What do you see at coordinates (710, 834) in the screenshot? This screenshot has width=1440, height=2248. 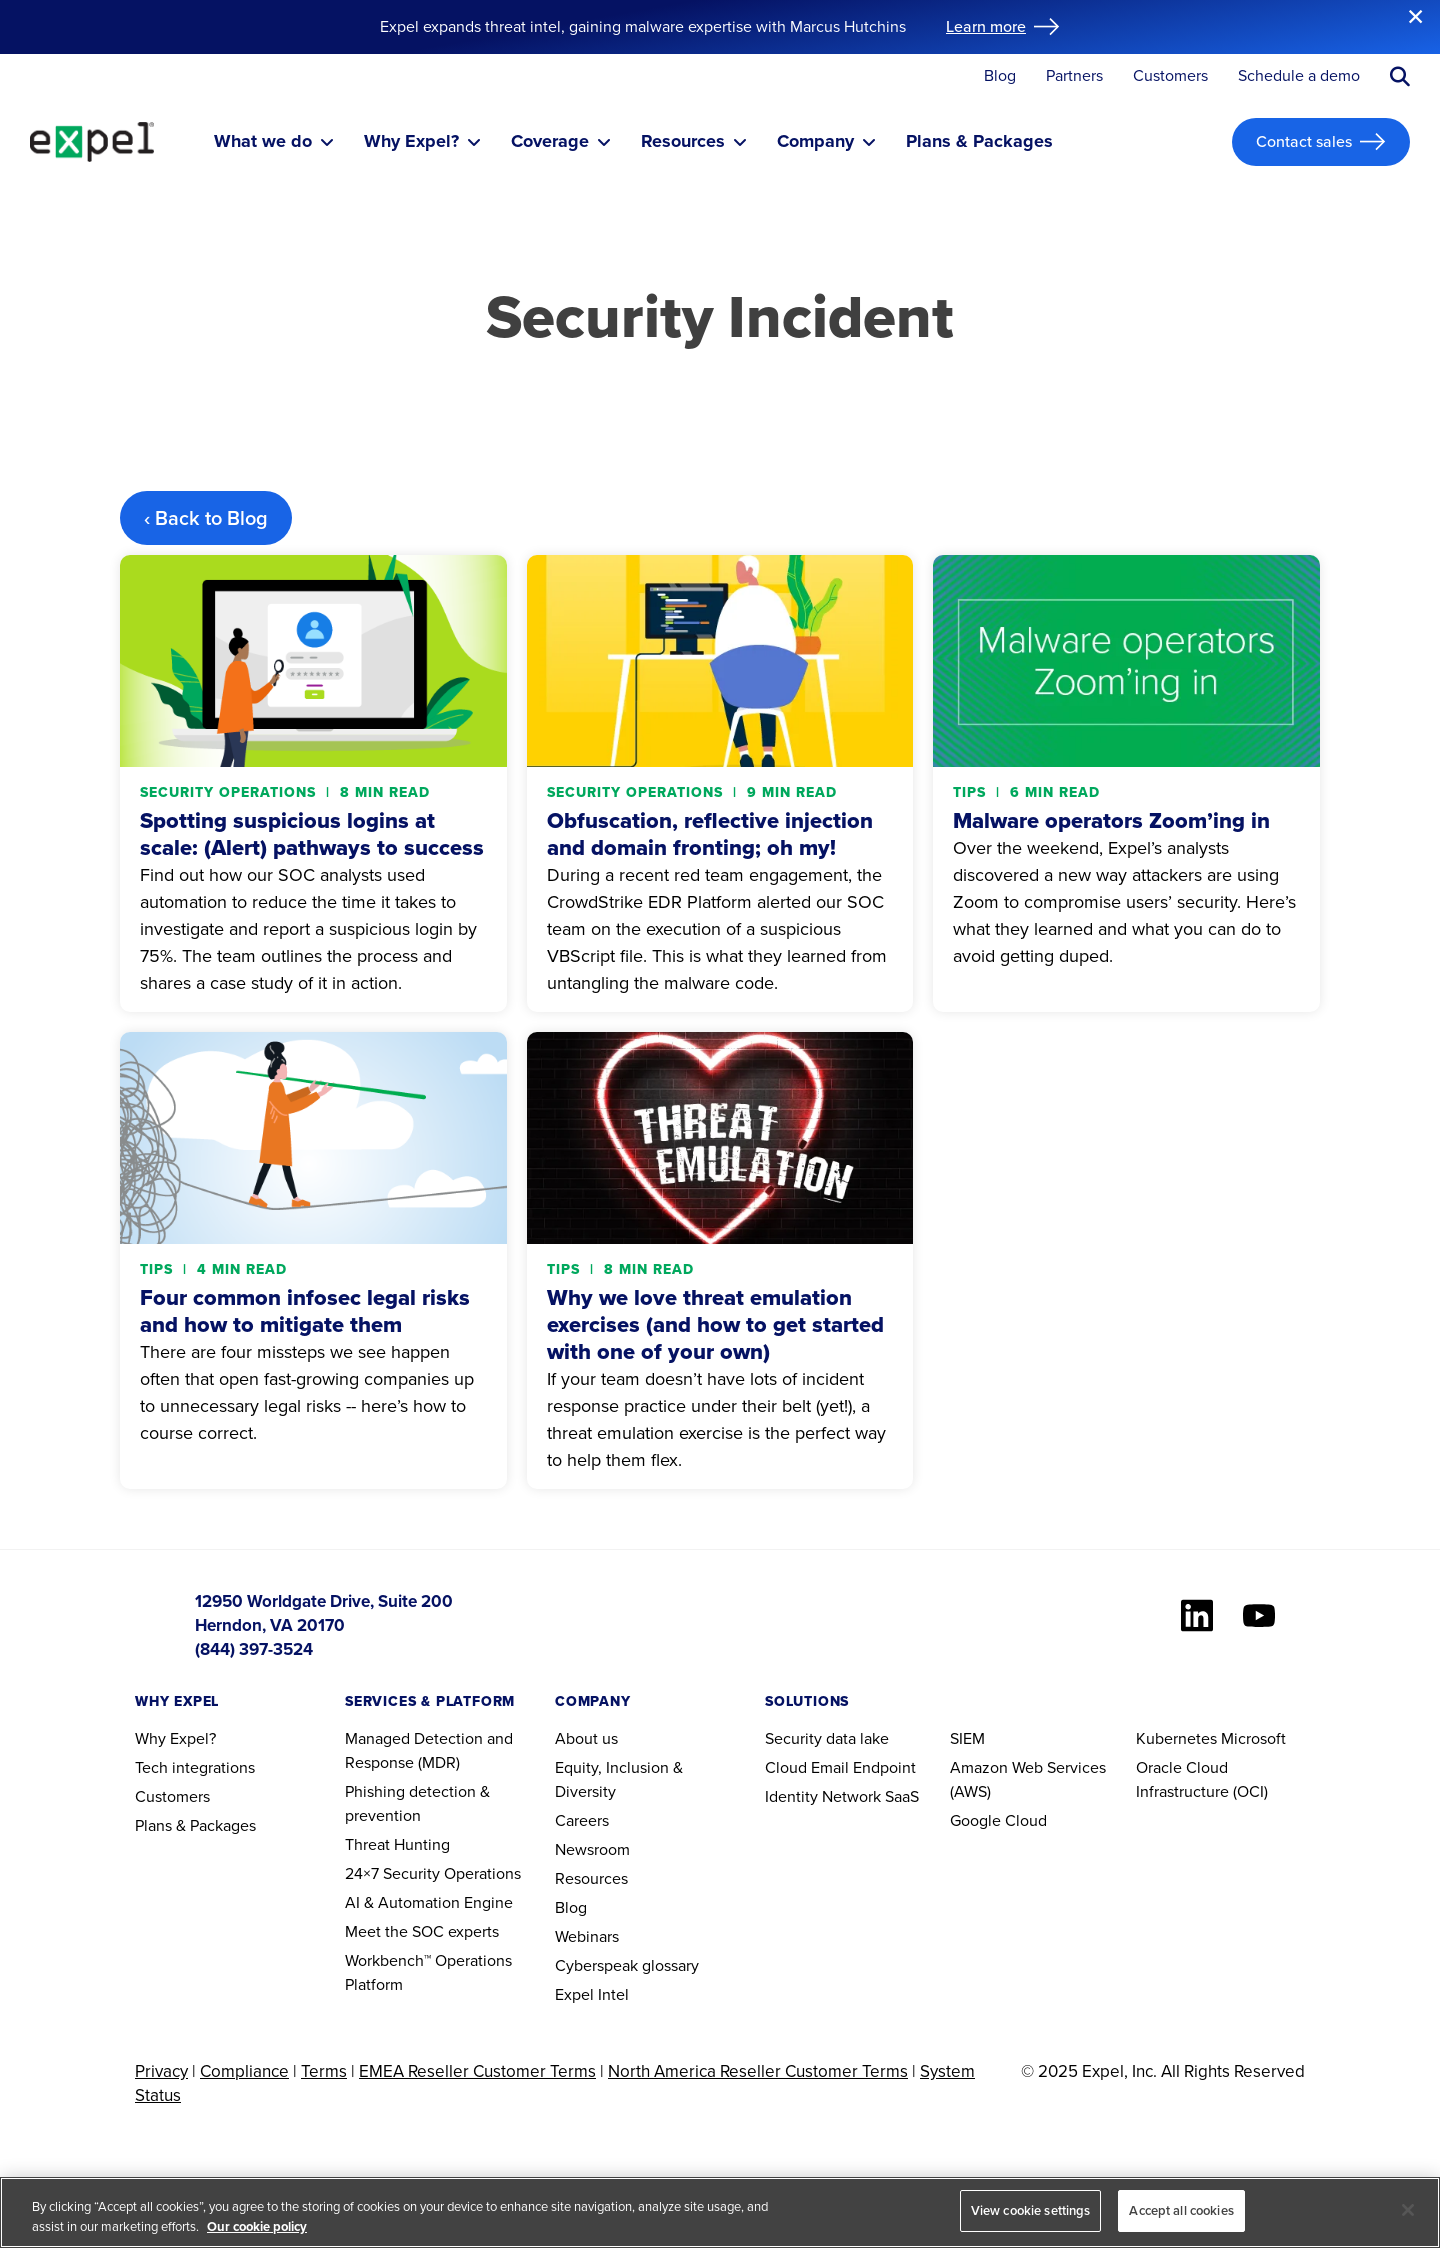 I see `Obfuscation, reflective injection and domain fronting; oh my!` at bounding box center [710, 834].